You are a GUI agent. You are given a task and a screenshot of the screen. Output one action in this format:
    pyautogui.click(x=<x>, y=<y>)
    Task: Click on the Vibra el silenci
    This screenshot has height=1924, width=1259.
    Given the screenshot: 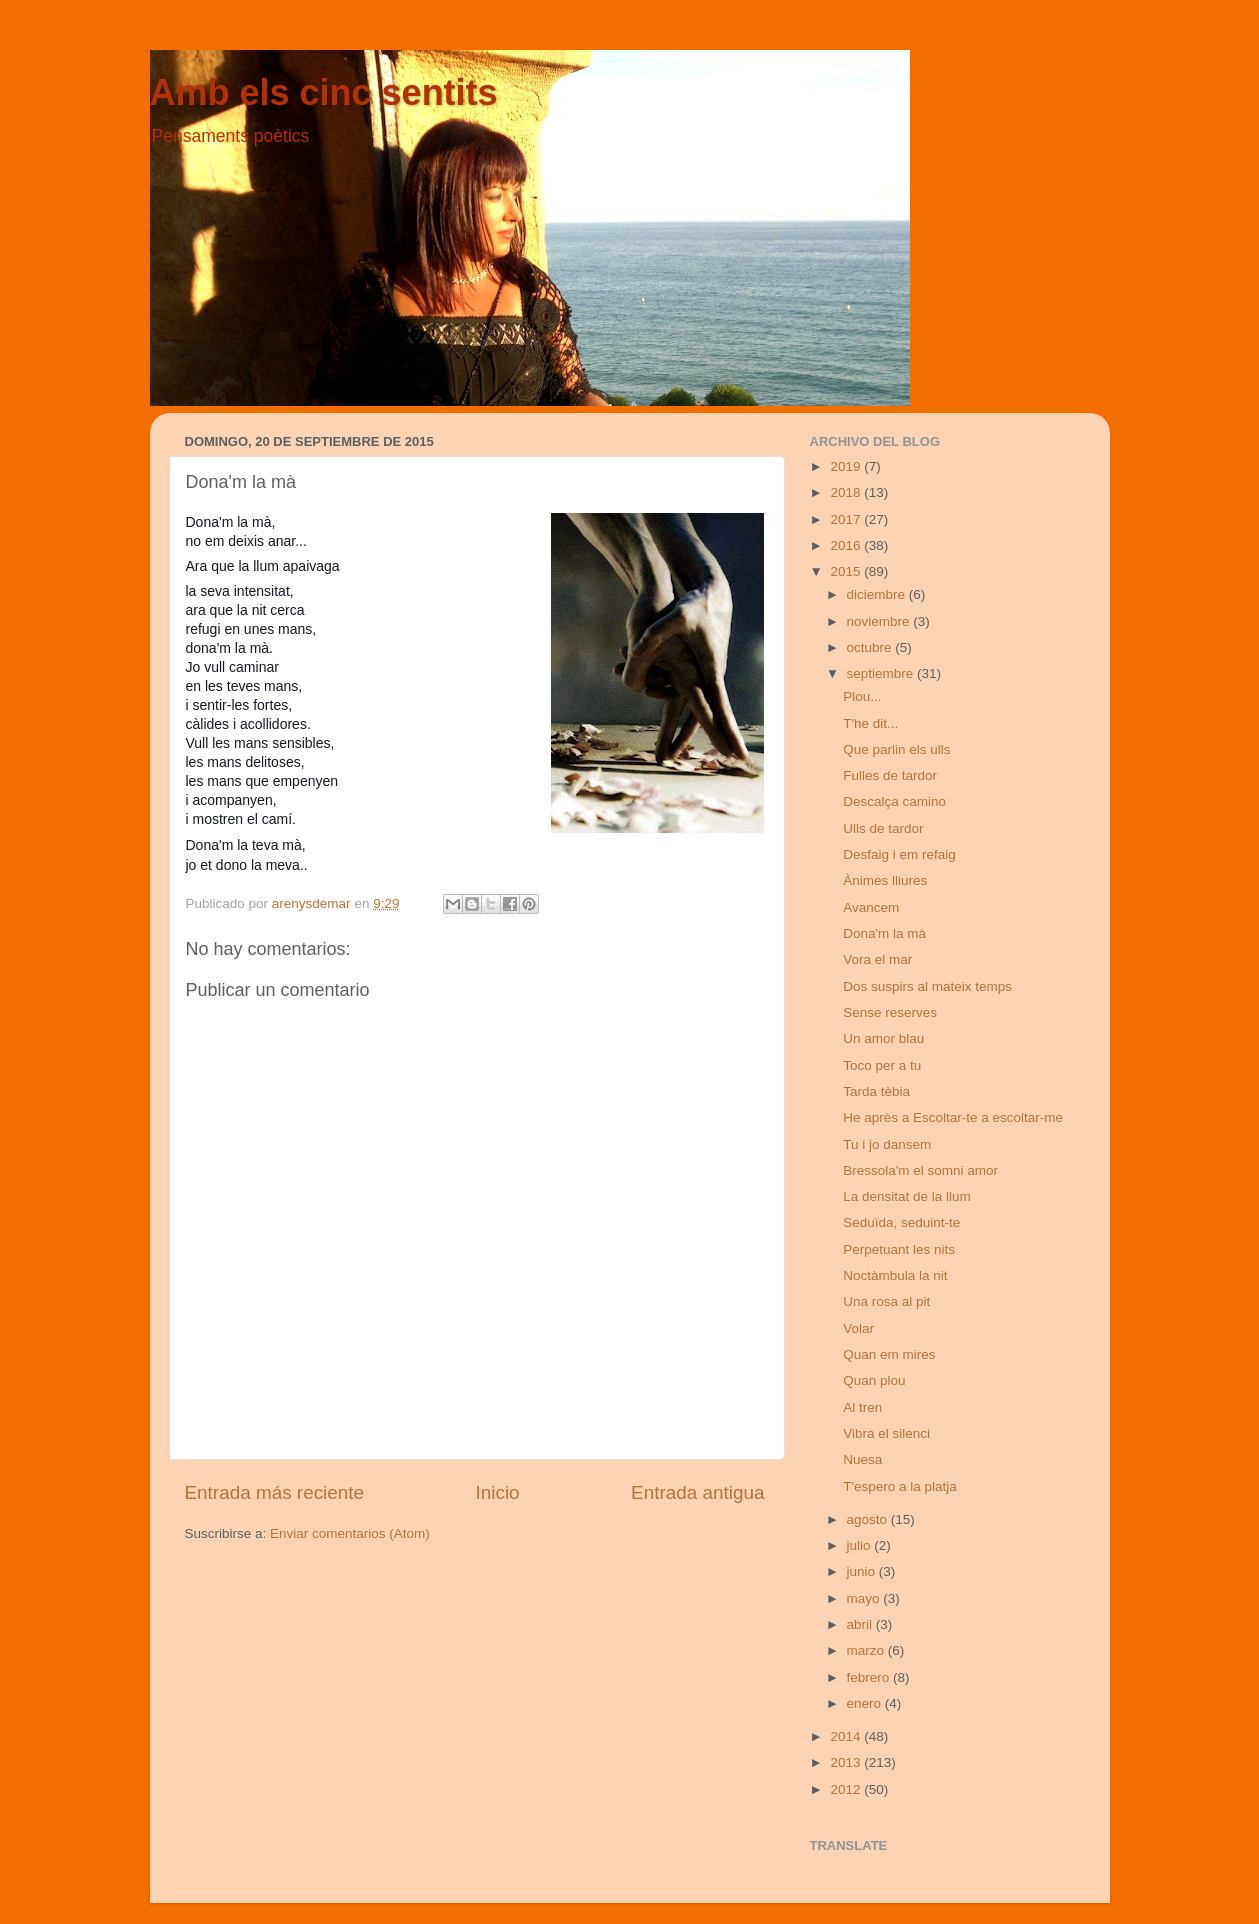 What is the action you would take?
    pyautogui.click(x=886, y=1433)
    